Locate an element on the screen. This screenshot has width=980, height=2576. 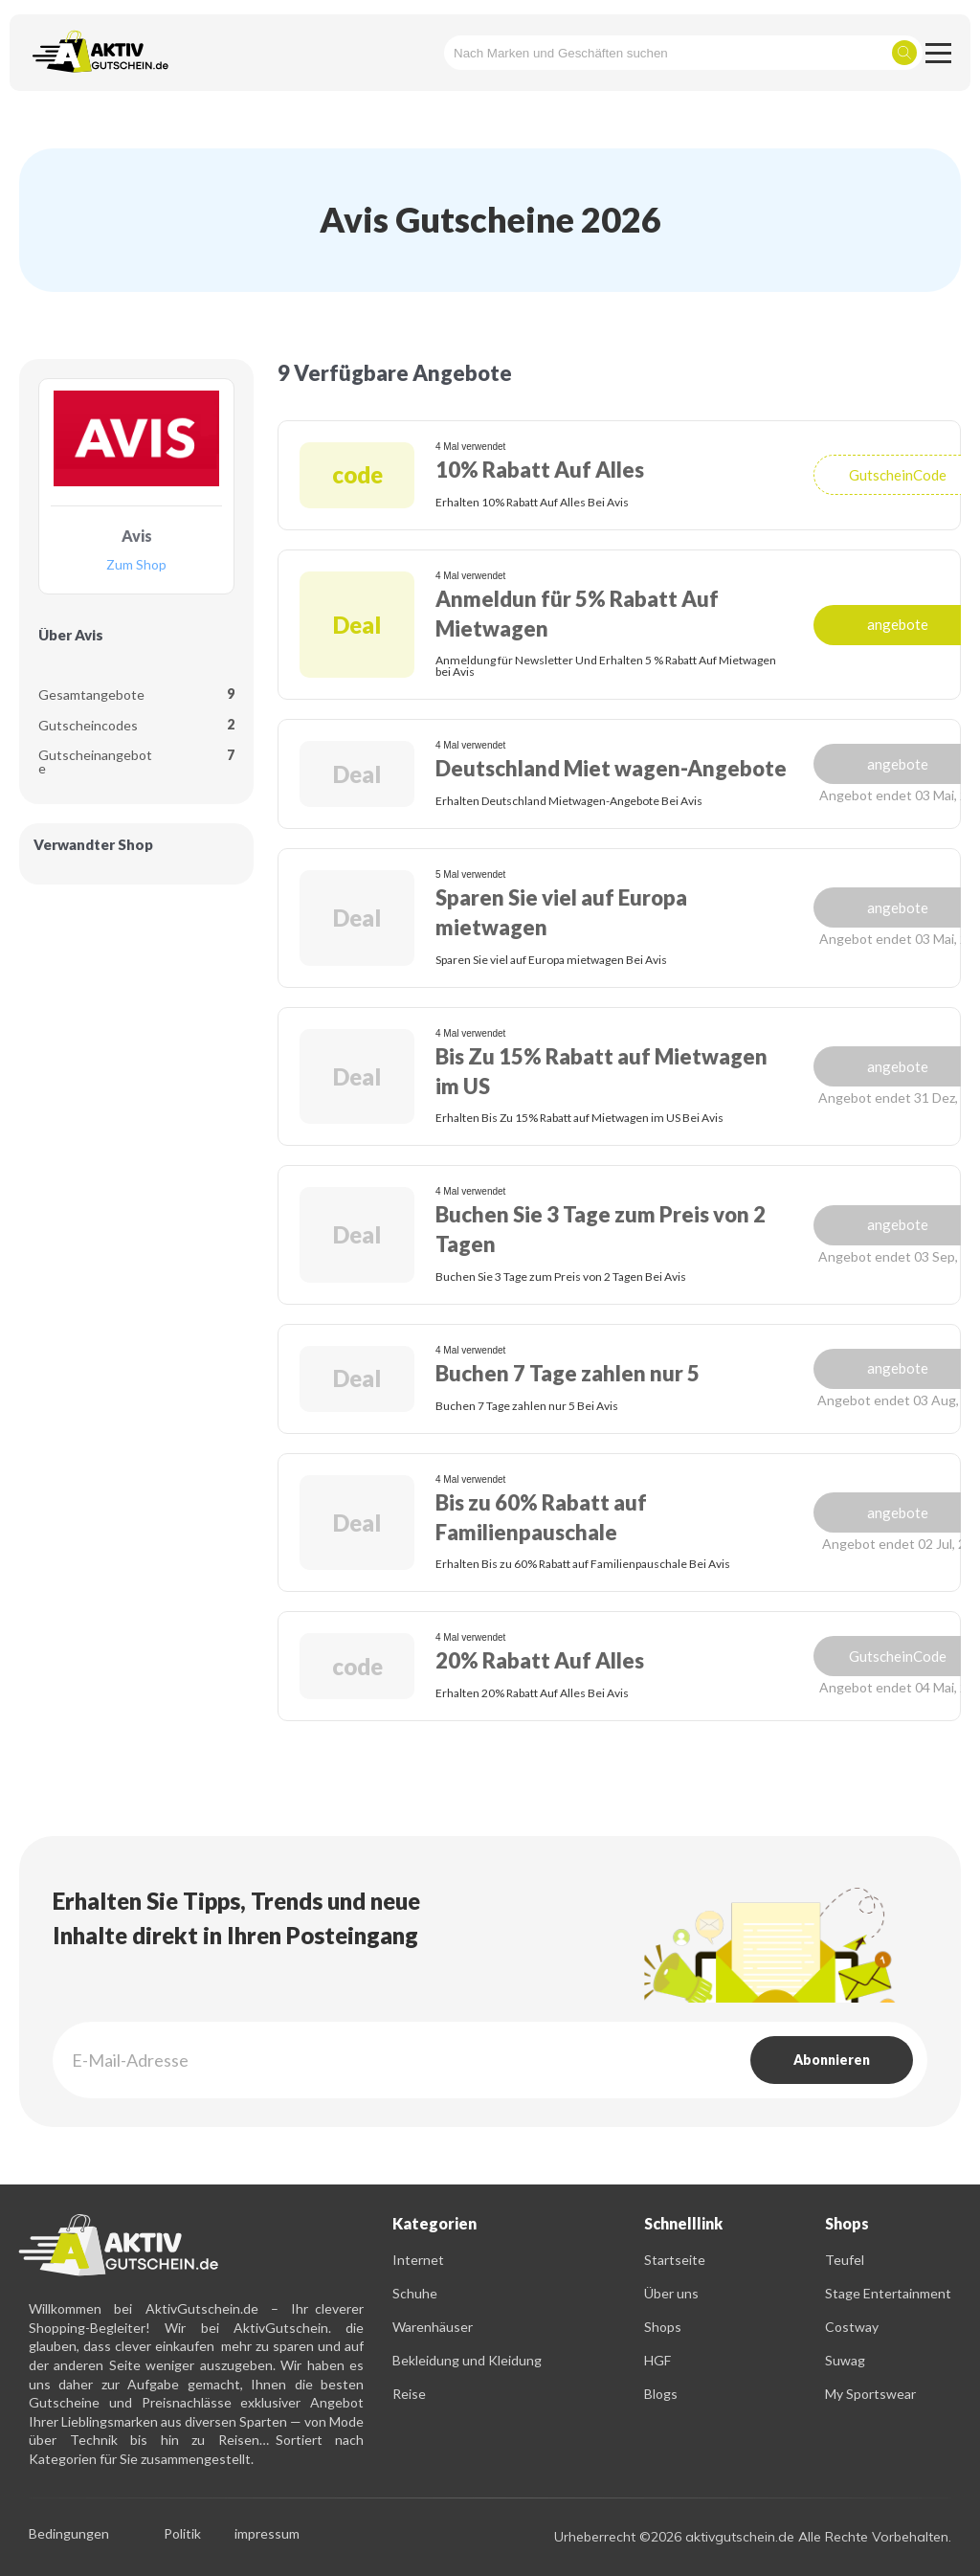
Warenhäuser is located at coordinates (432, 2326).